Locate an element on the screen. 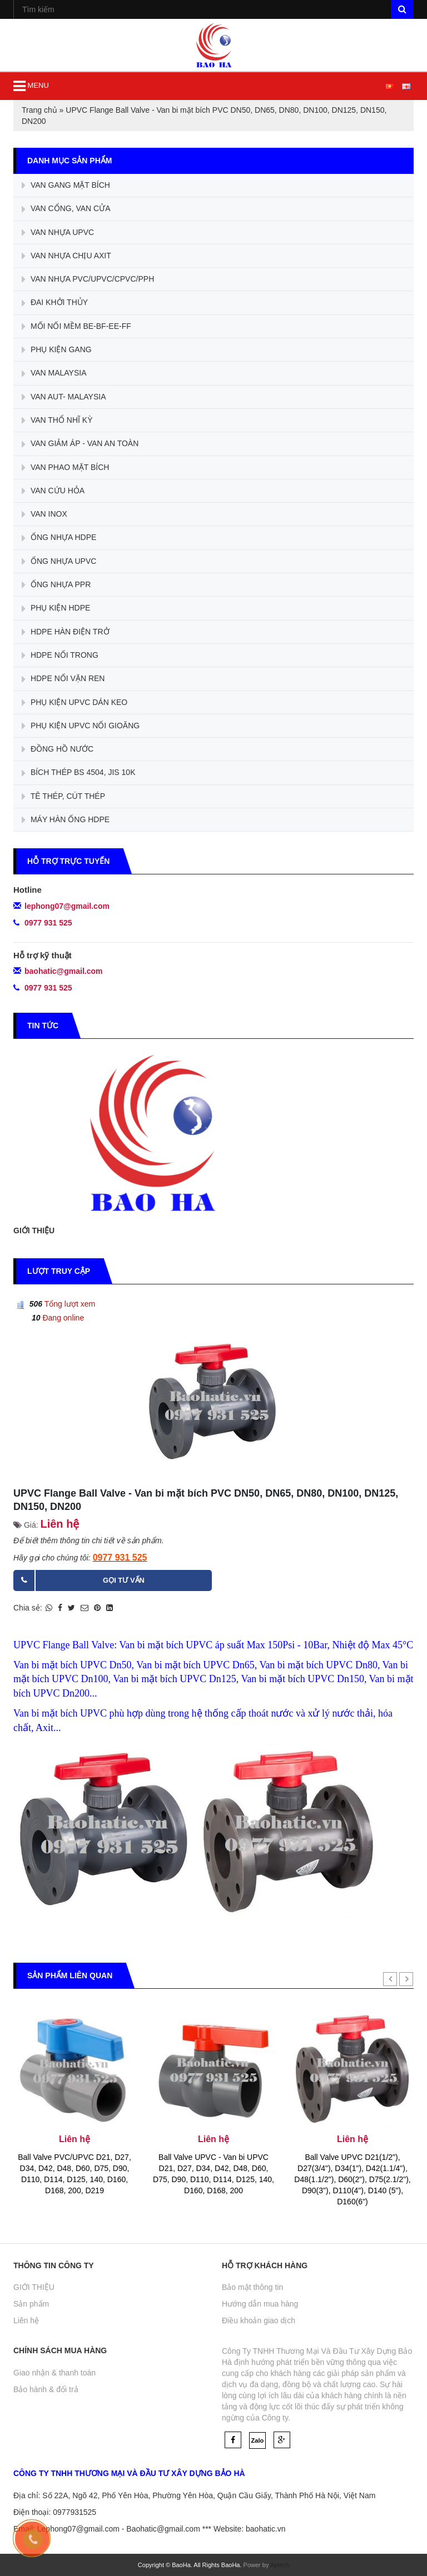 The width and height of the screenshot is (427, 2576). Liên hệ is located at coordinates (26, 2320).